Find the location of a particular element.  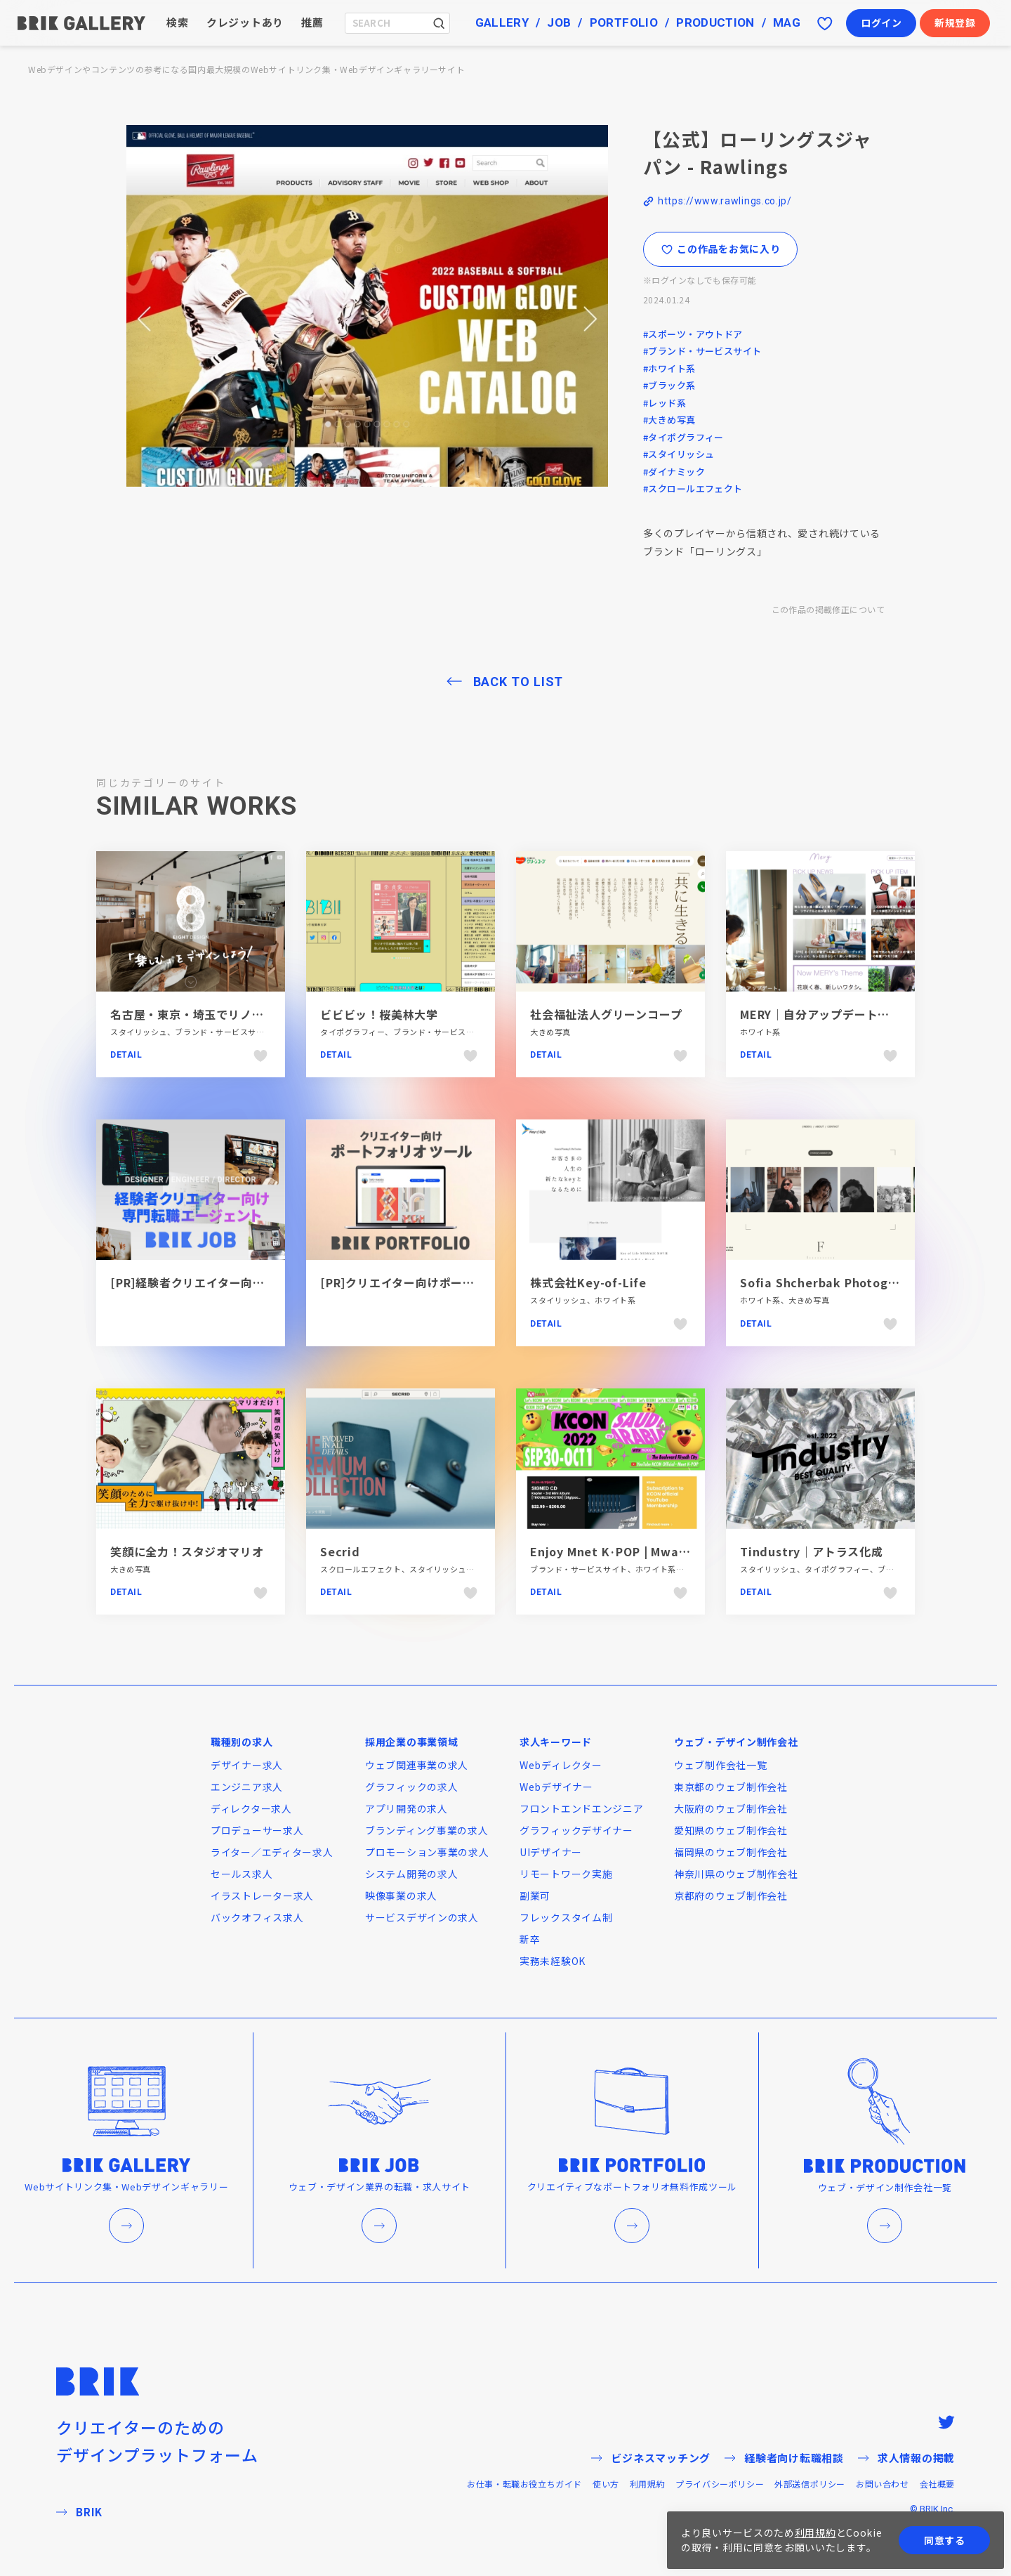

プロデューサー求人 is located at coordinates (257, 1830).